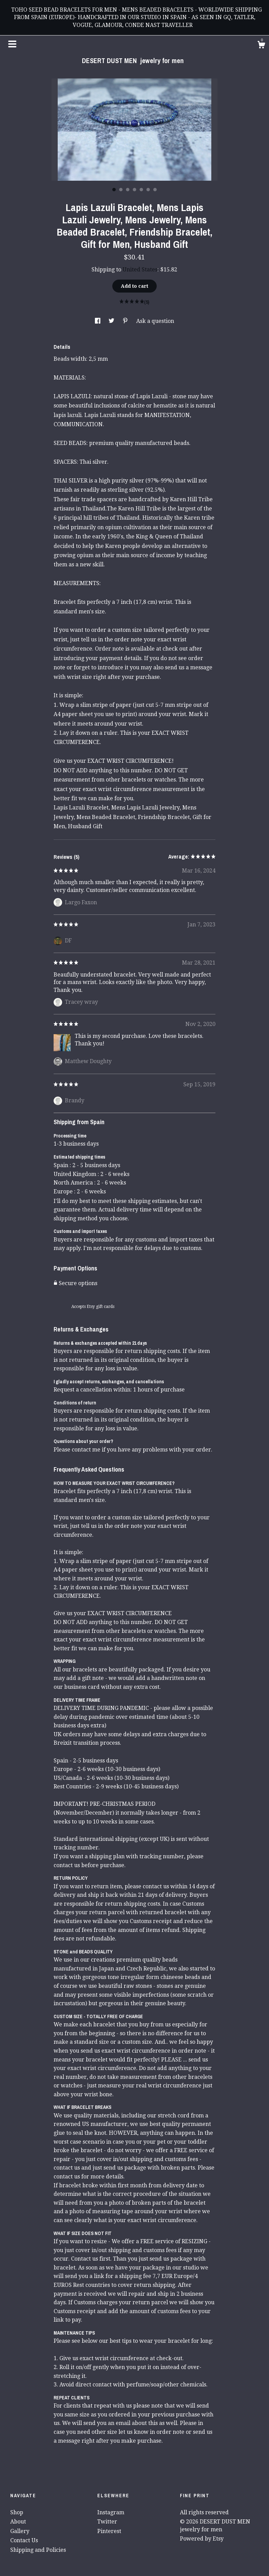 The height and width of the screenshot is (2576, 269). What do you see at coordinates (112, 321) in the screenshot?
I see `[social media share for twitter]` at bounding box center [112, 321].